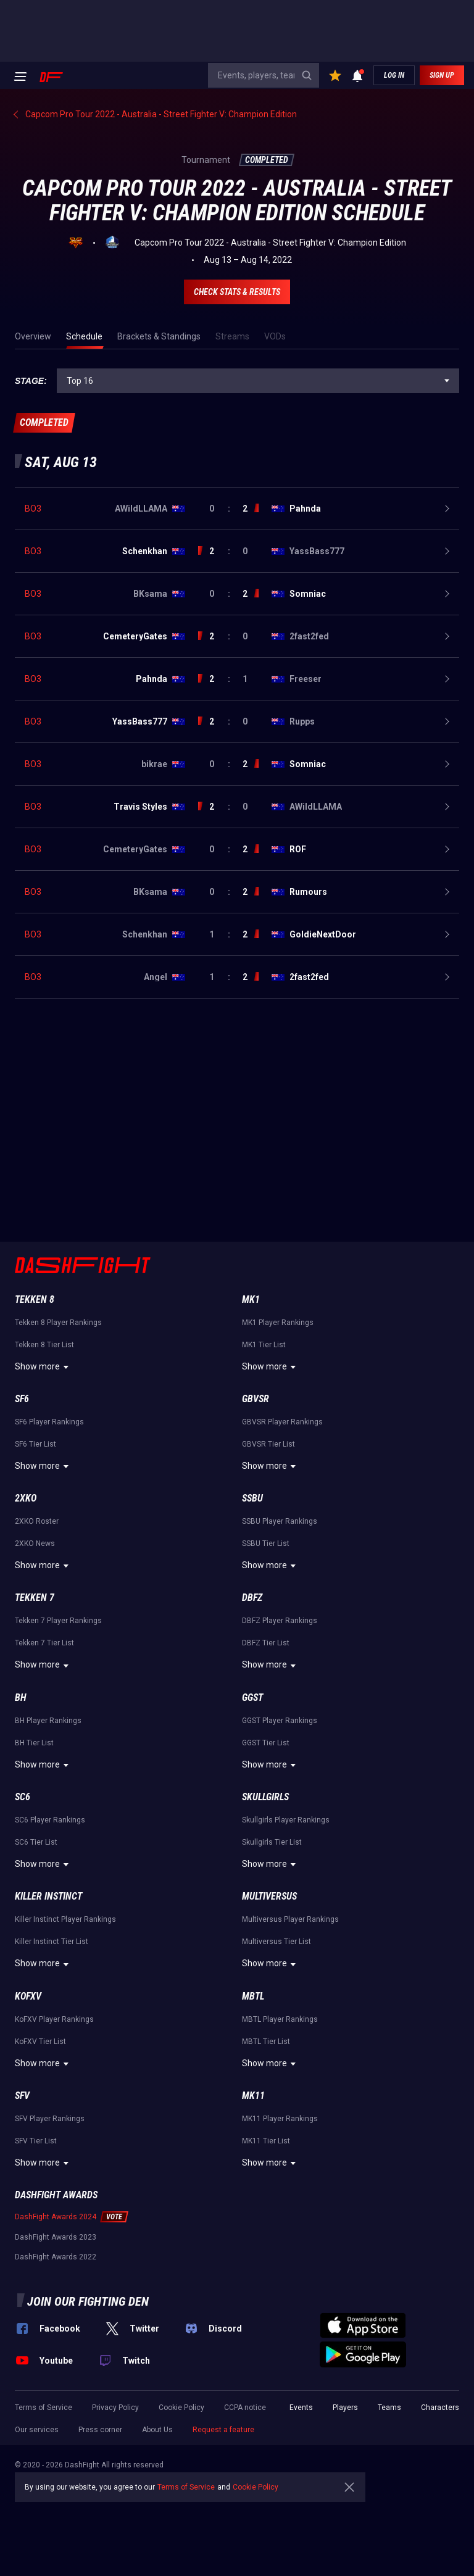 The height and width of the screenshot is (2576, 474). Describe the element at coordinates (252, 1597) in the screenshot. I see `DBFZ` at that location.